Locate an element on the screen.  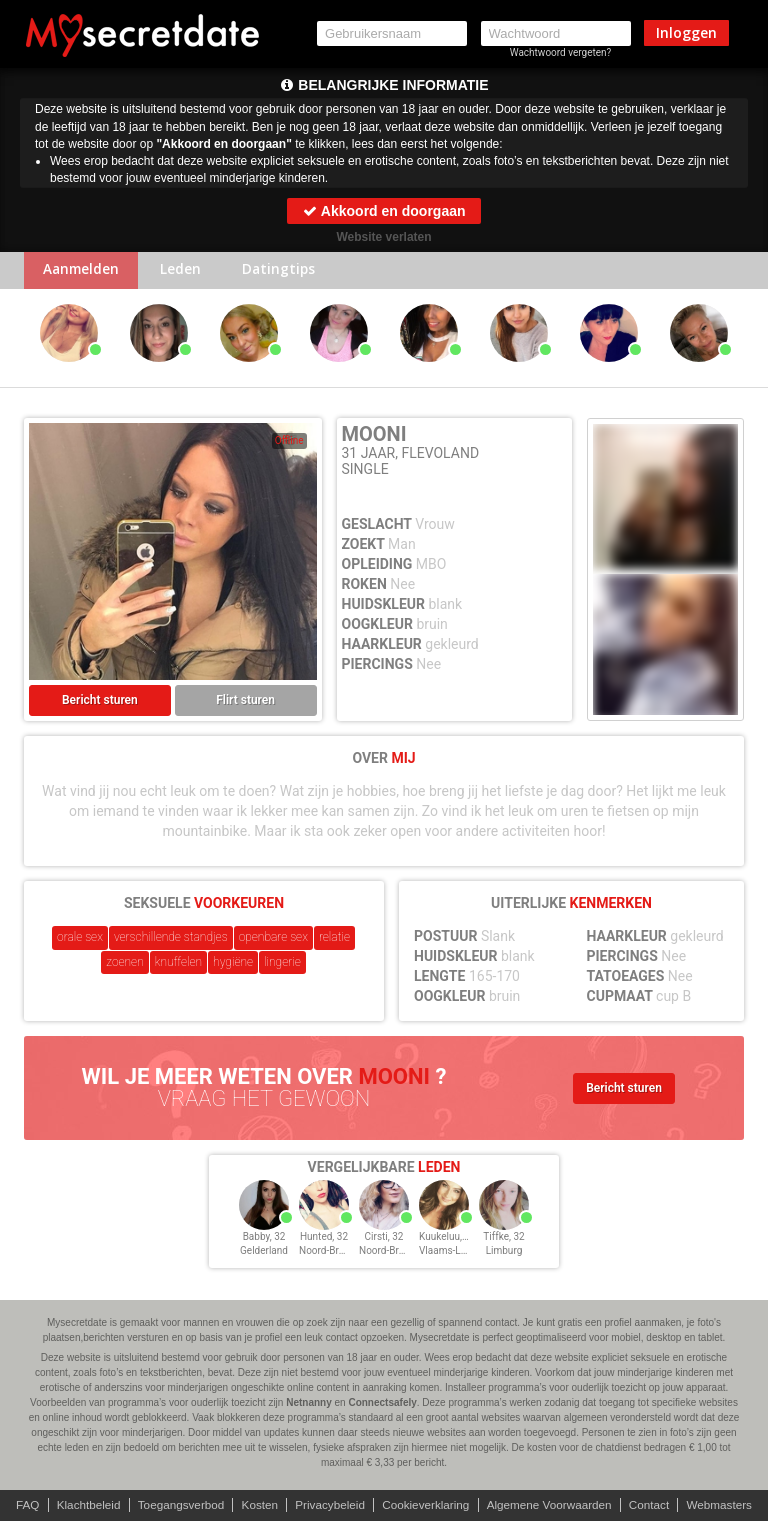
Datingtips is located at coordinates (288, 271).